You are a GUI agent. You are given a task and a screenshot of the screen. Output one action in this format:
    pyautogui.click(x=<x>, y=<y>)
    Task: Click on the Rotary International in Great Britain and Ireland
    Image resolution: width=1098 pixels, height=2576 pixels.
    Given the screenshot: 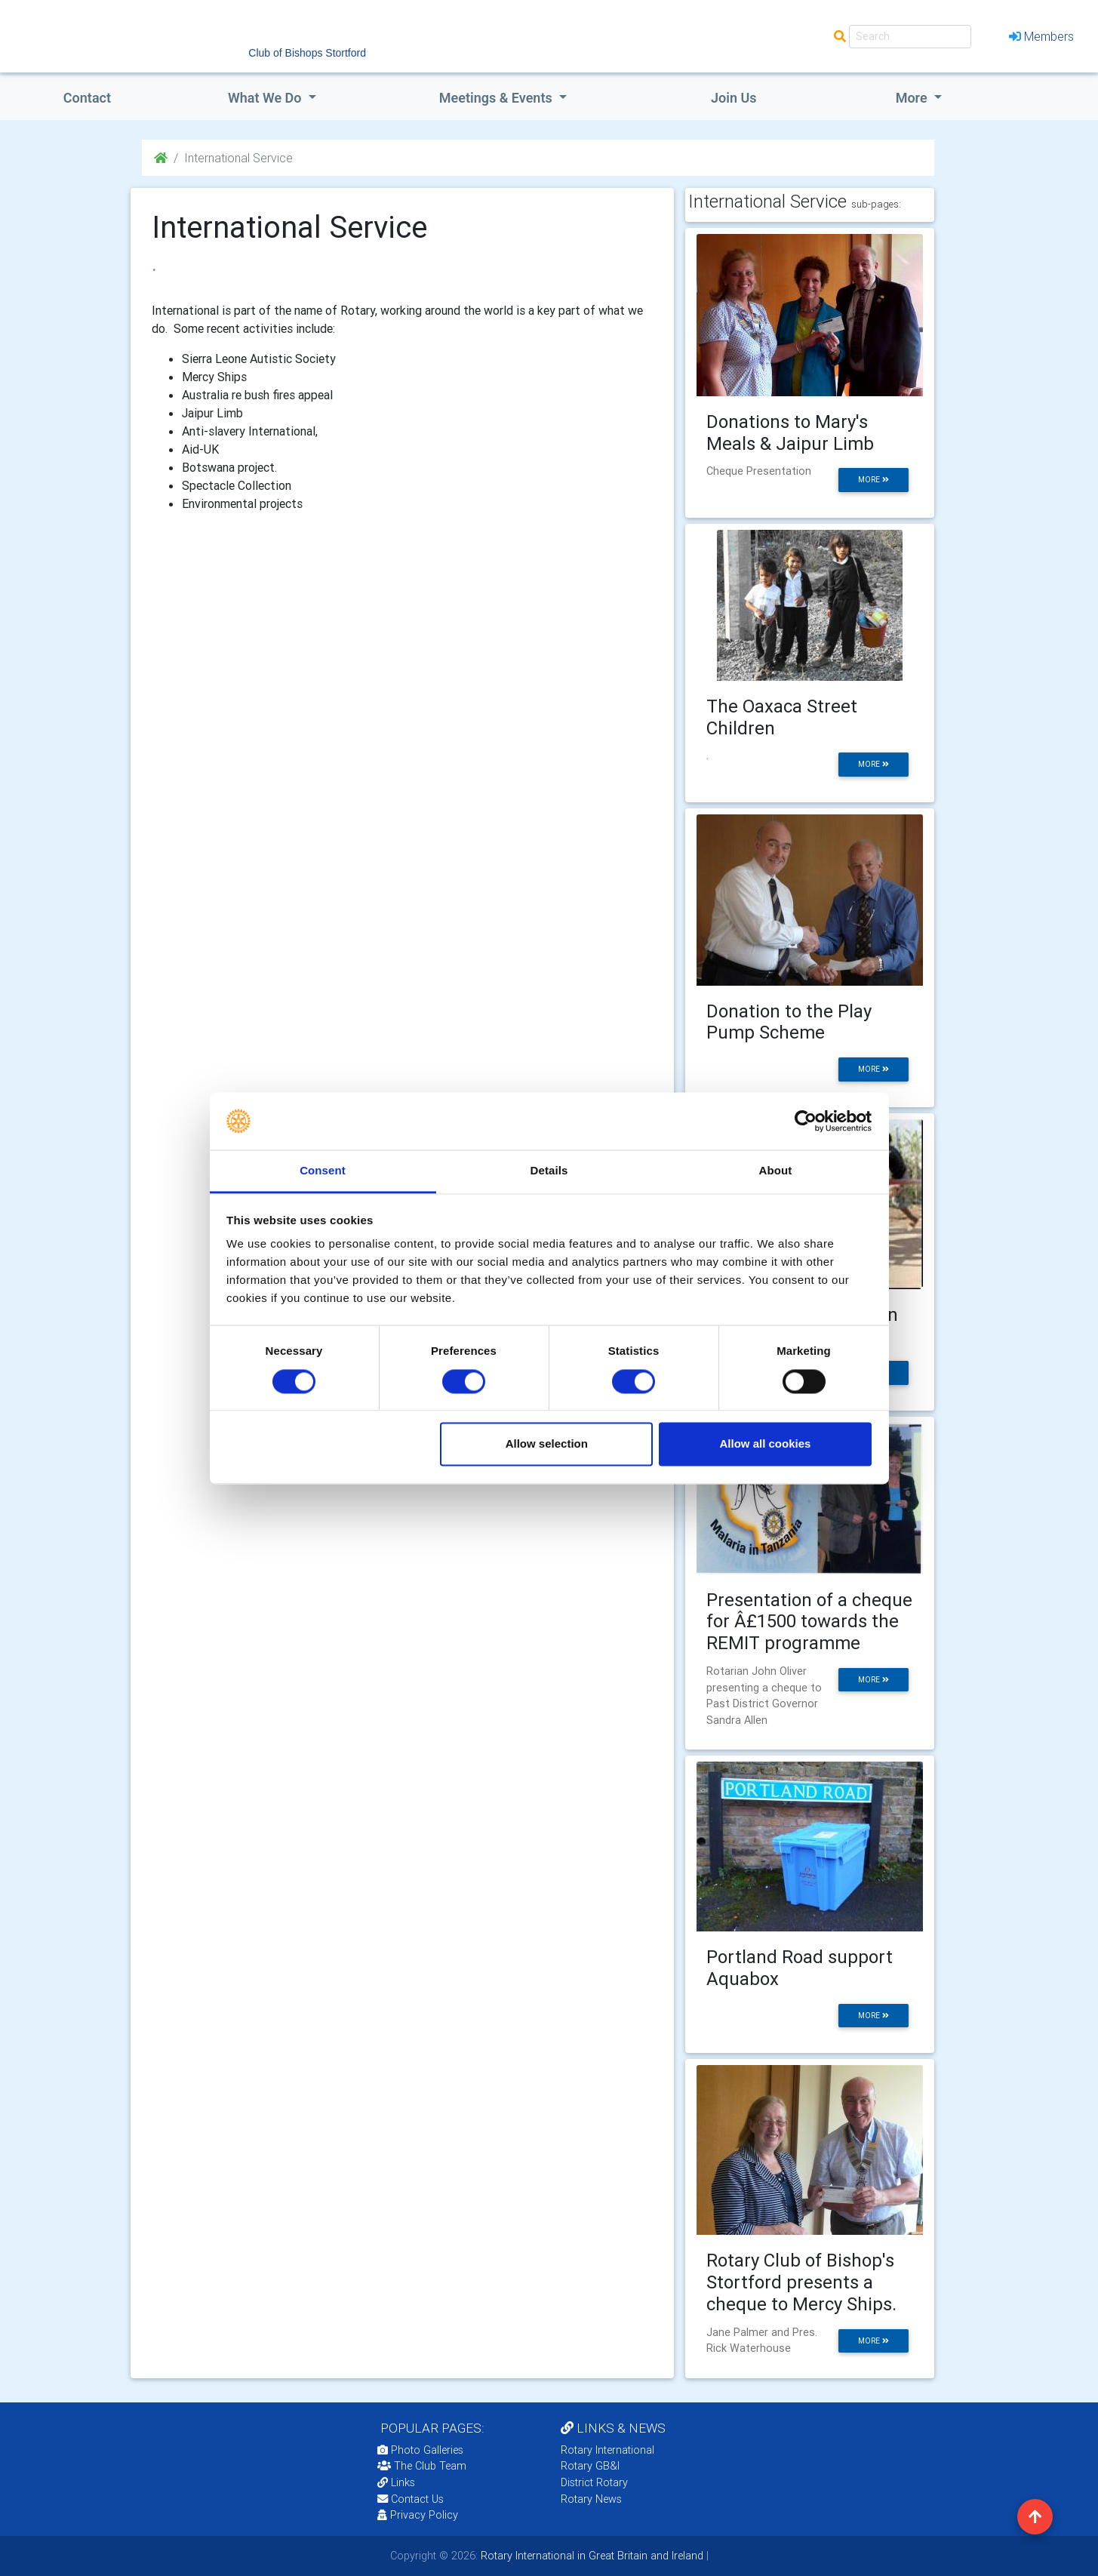 What is the action you would take?
    pyautogui.click(x=590, y=2555)
    